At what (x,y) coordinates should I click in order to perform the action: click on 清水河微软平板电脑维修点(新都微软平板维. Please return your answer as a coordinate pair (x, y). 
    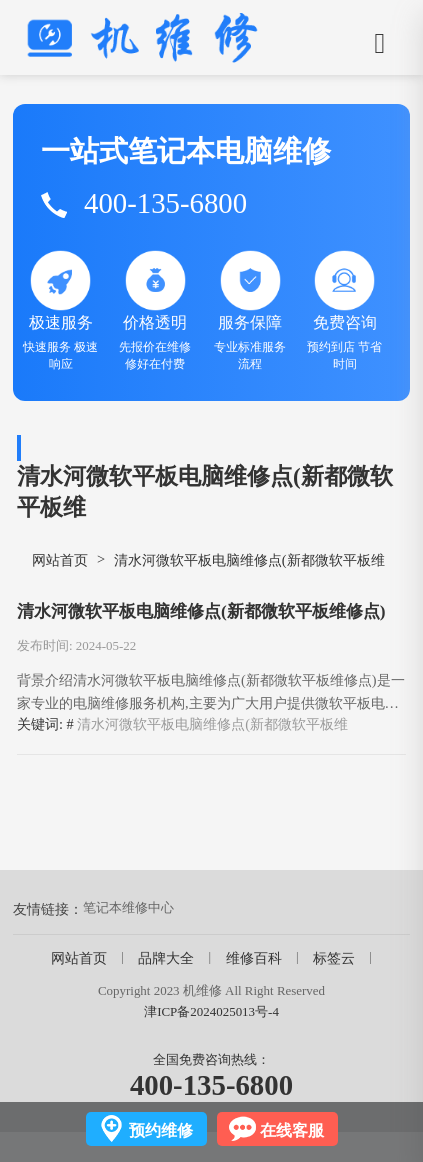
    Looking at the image, I should click on (212, 724).